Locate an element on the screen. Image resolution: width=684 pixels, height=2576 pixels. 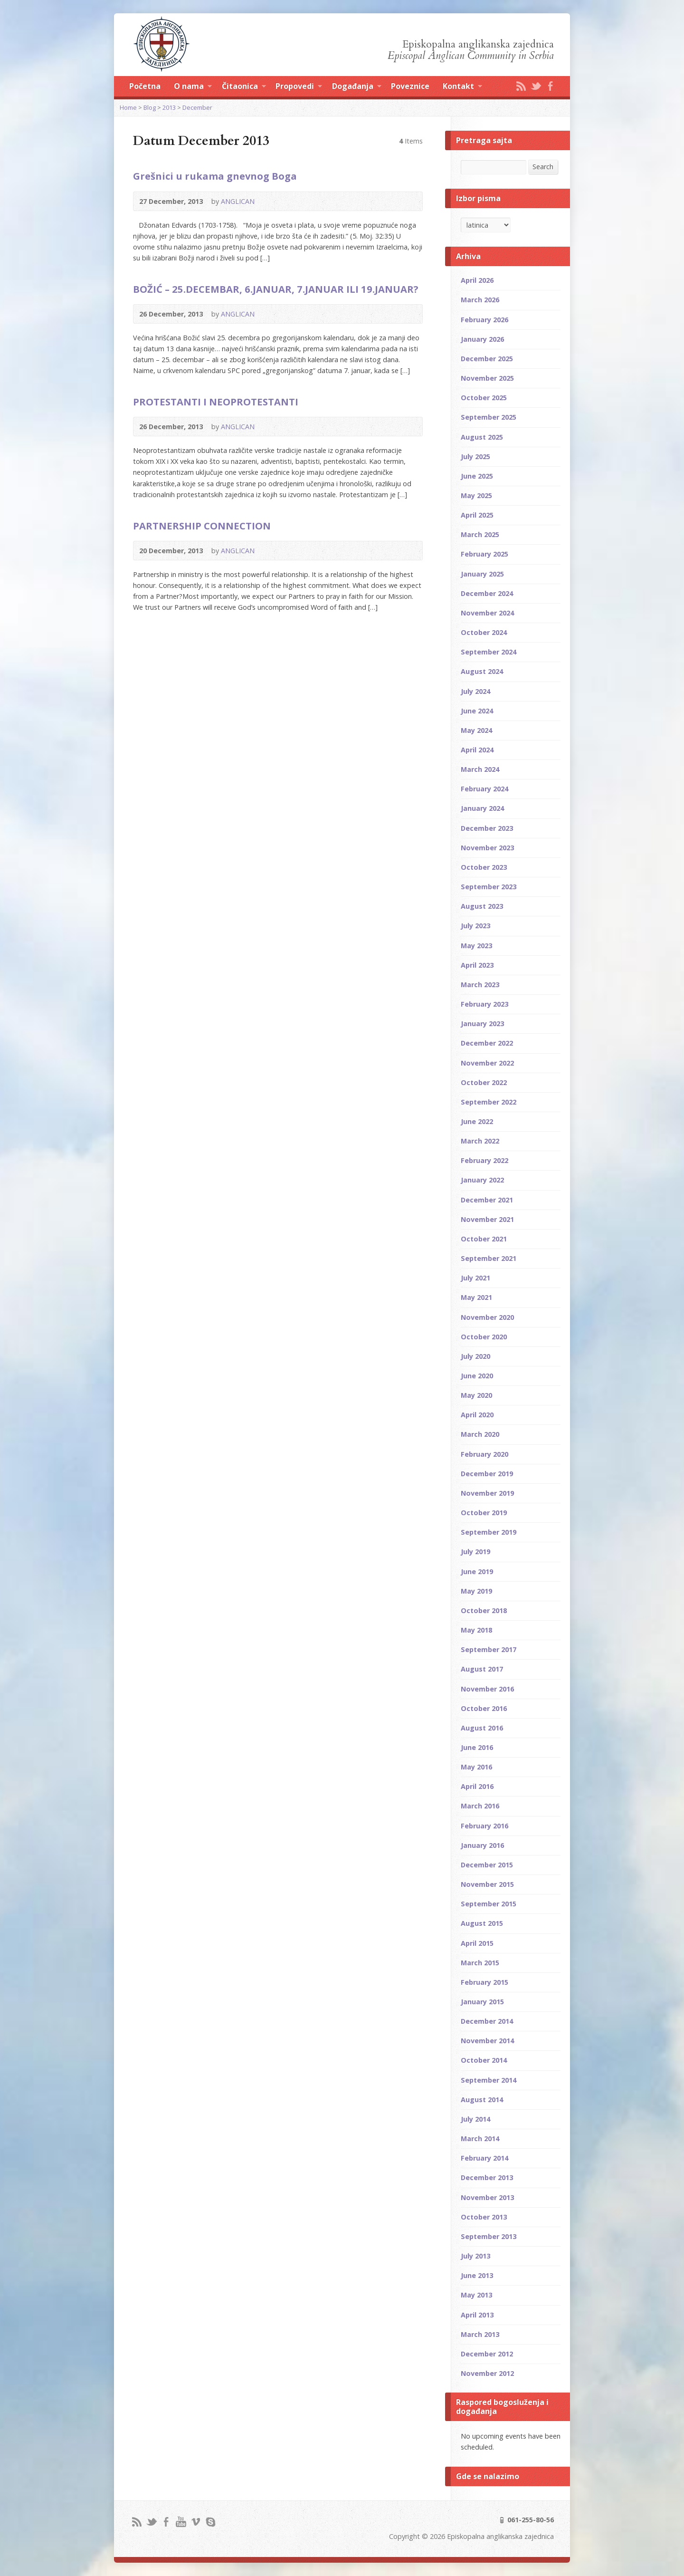
October 2021 is located at coordinates (484, 1238).